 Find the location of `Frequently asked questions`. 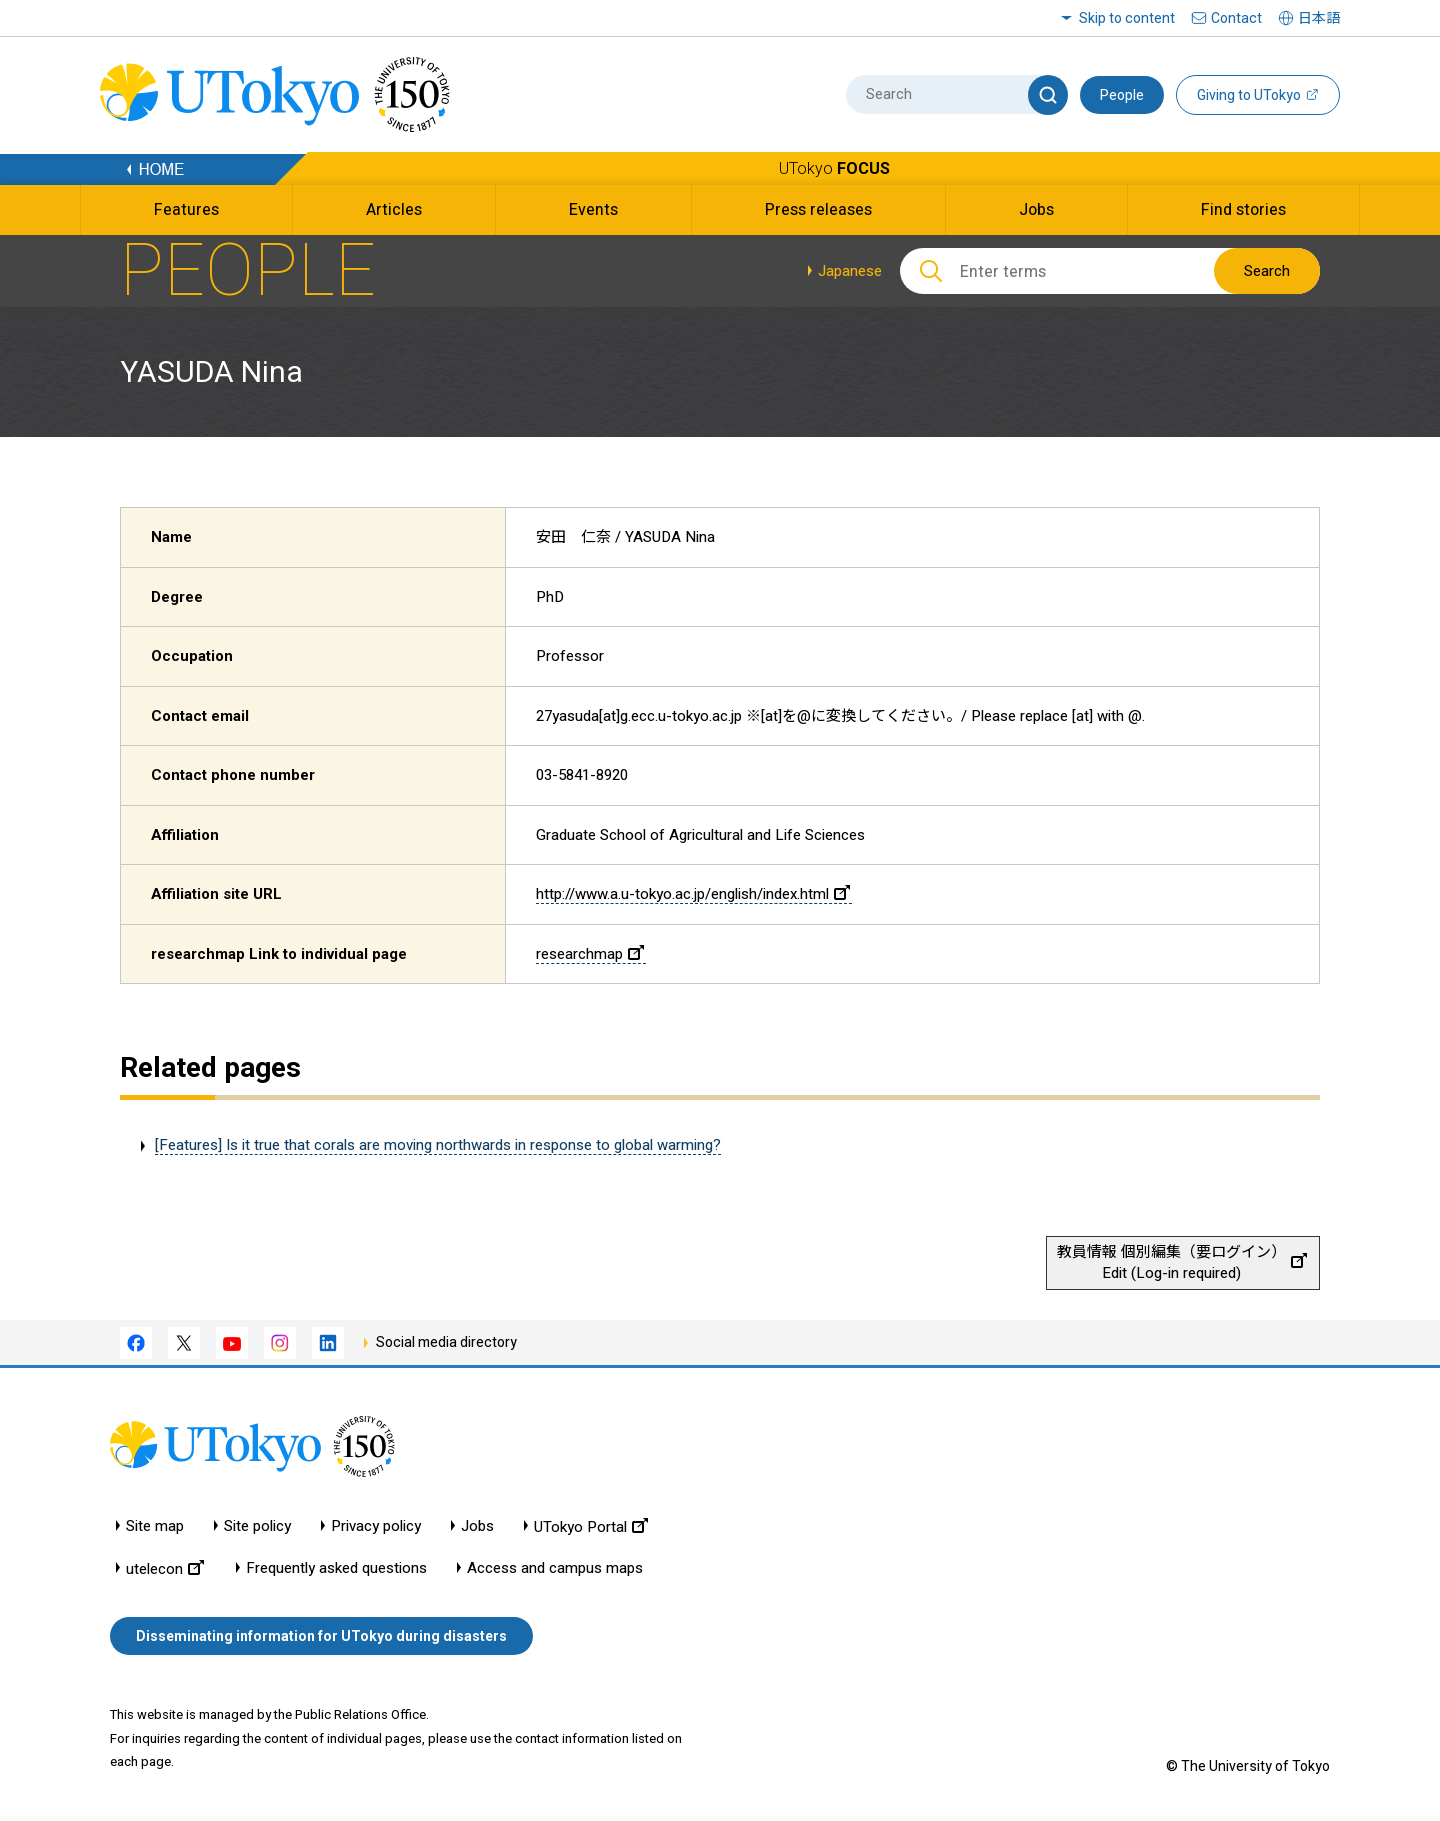

Frequently asked questions is located at coordinates (336, 1568).